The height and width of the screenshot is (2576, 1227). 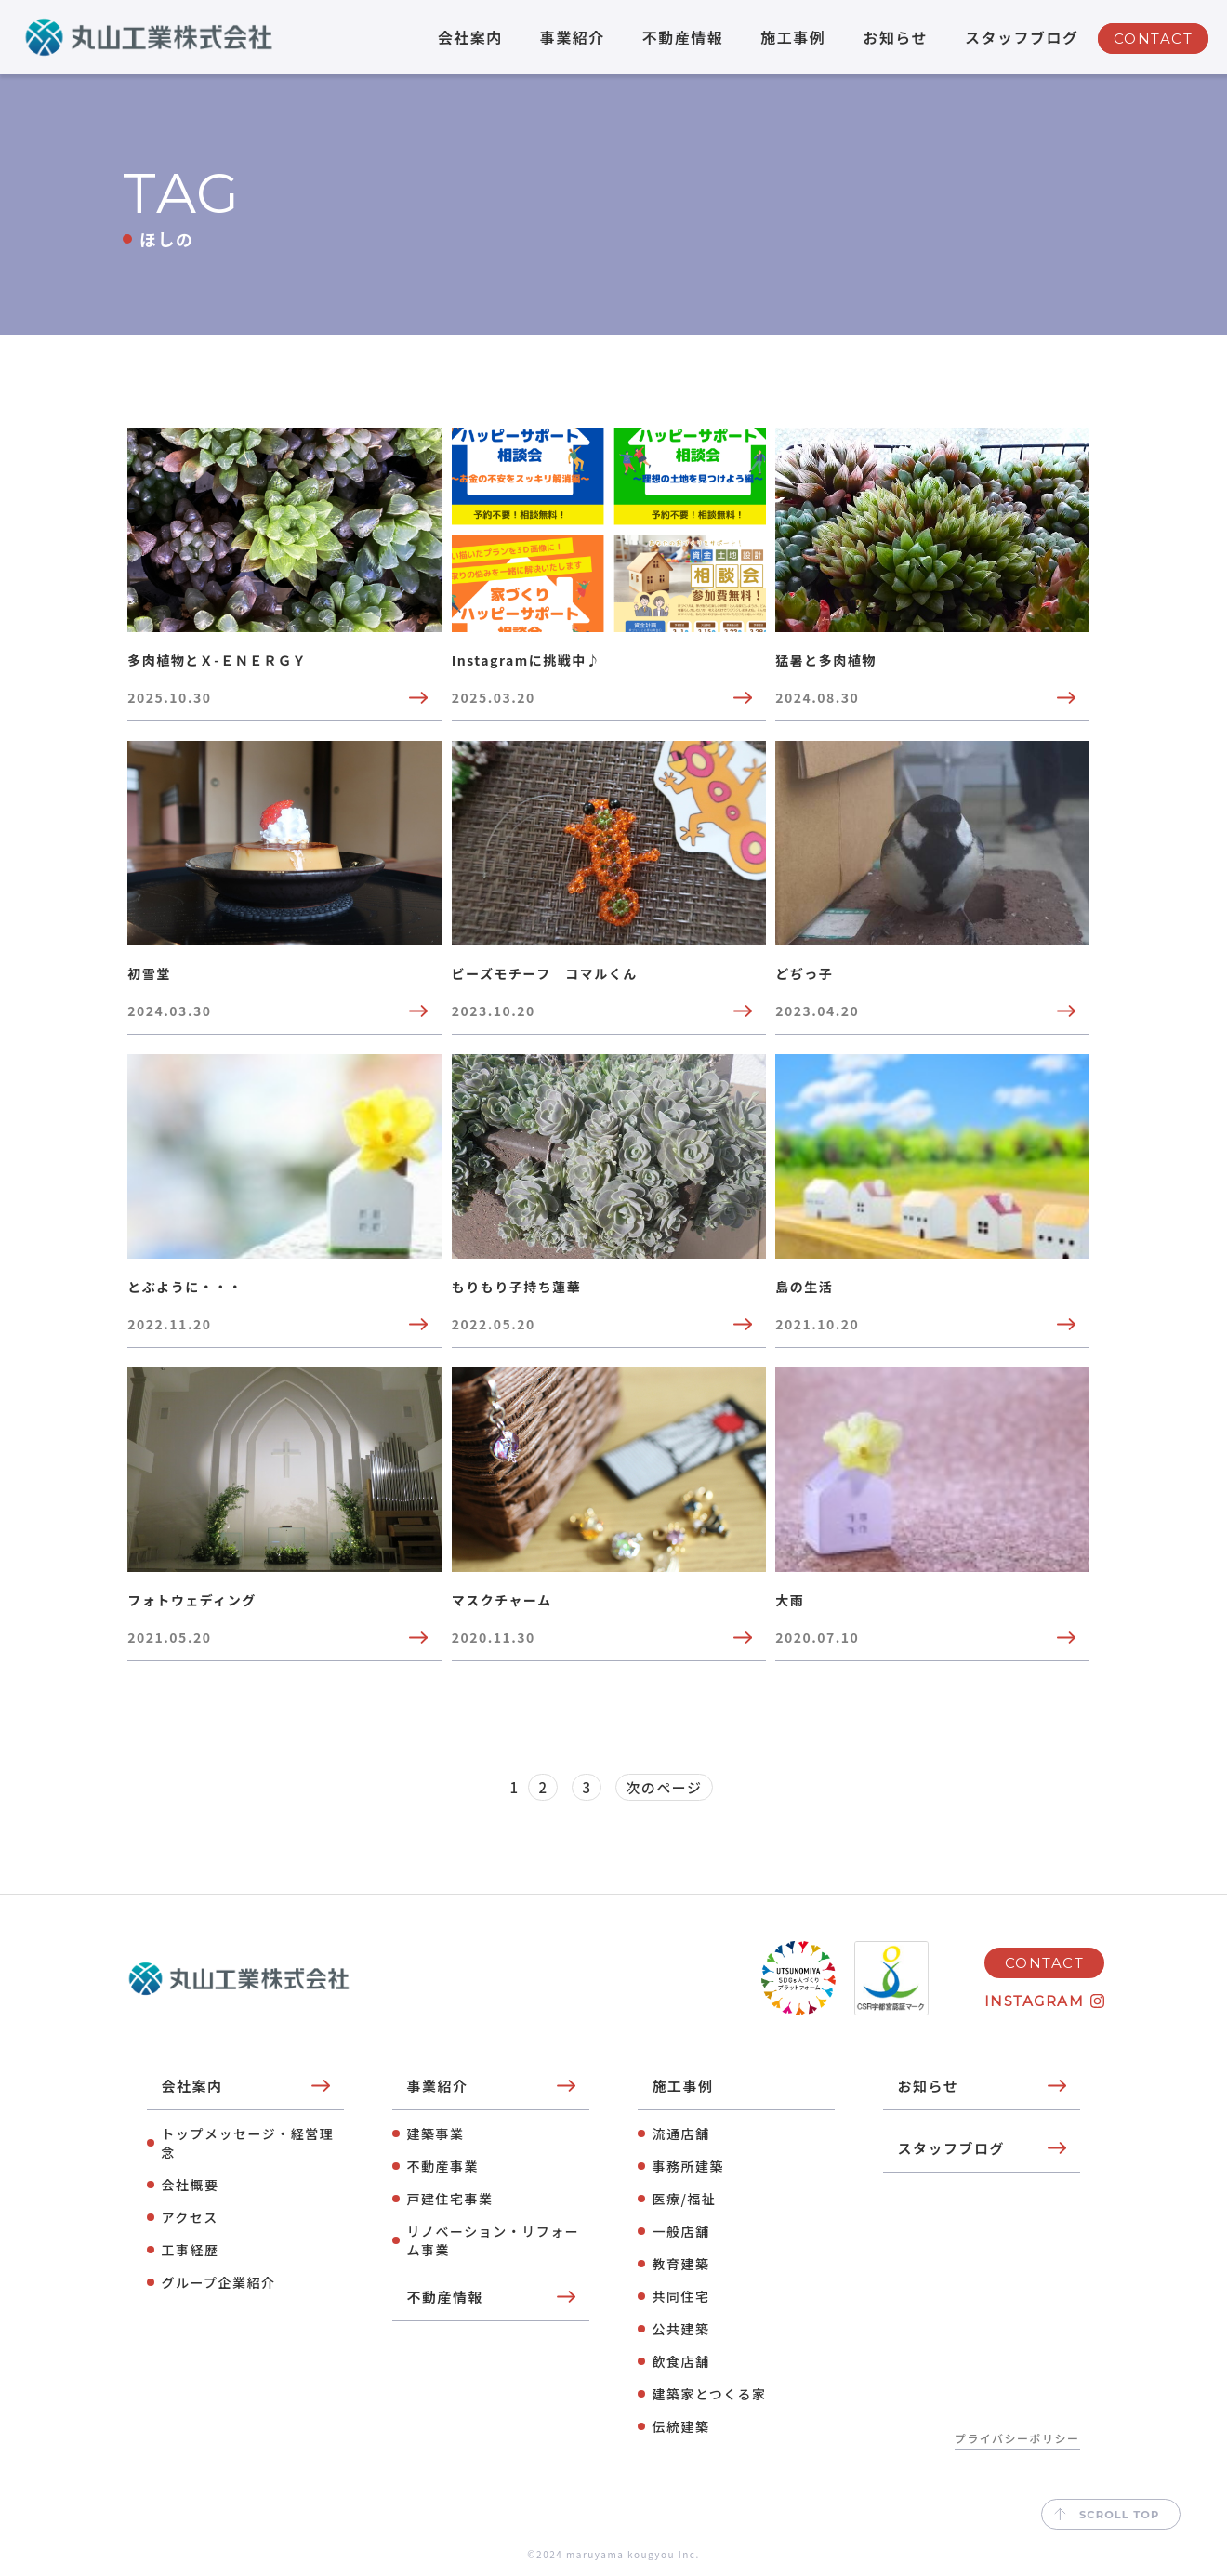 What do you see at coordinates (1022, 37) in the screenshot?
I see `スタッフブログ` at bounding box center [1022, 37].